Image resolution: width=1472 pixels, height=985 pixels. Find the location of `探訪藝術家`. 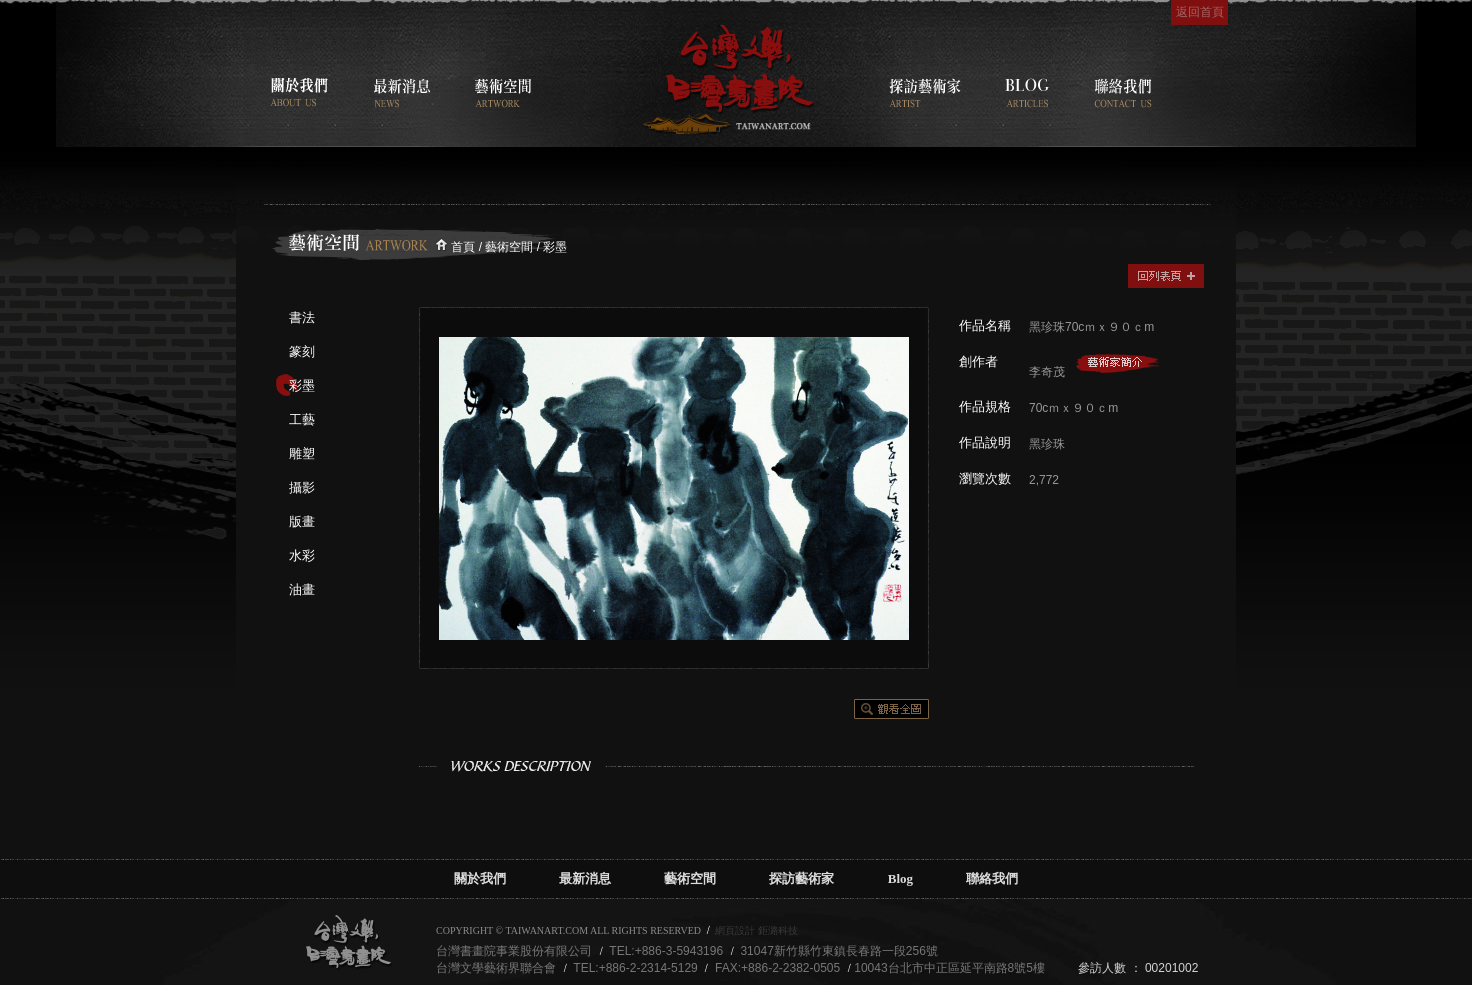

探訪藝術家 is located at coordinates (801, 878).